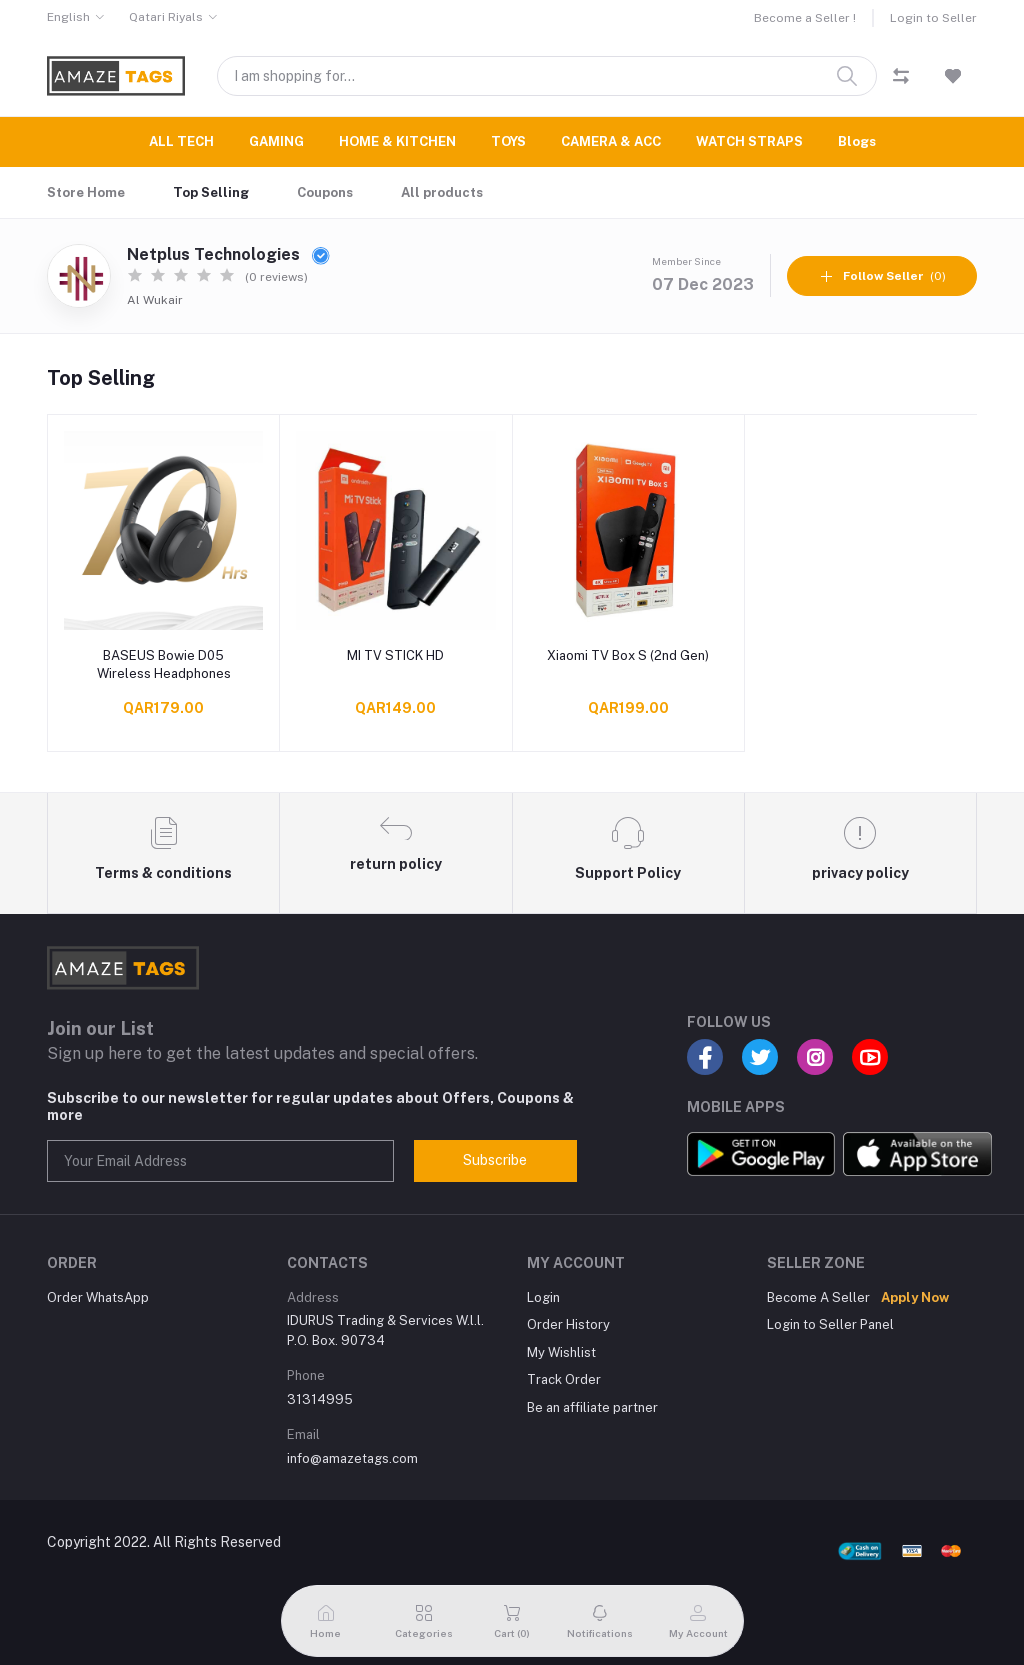 This screenshot has width=1024, height=1665. I want to click on Store Home, so click(86, 192).